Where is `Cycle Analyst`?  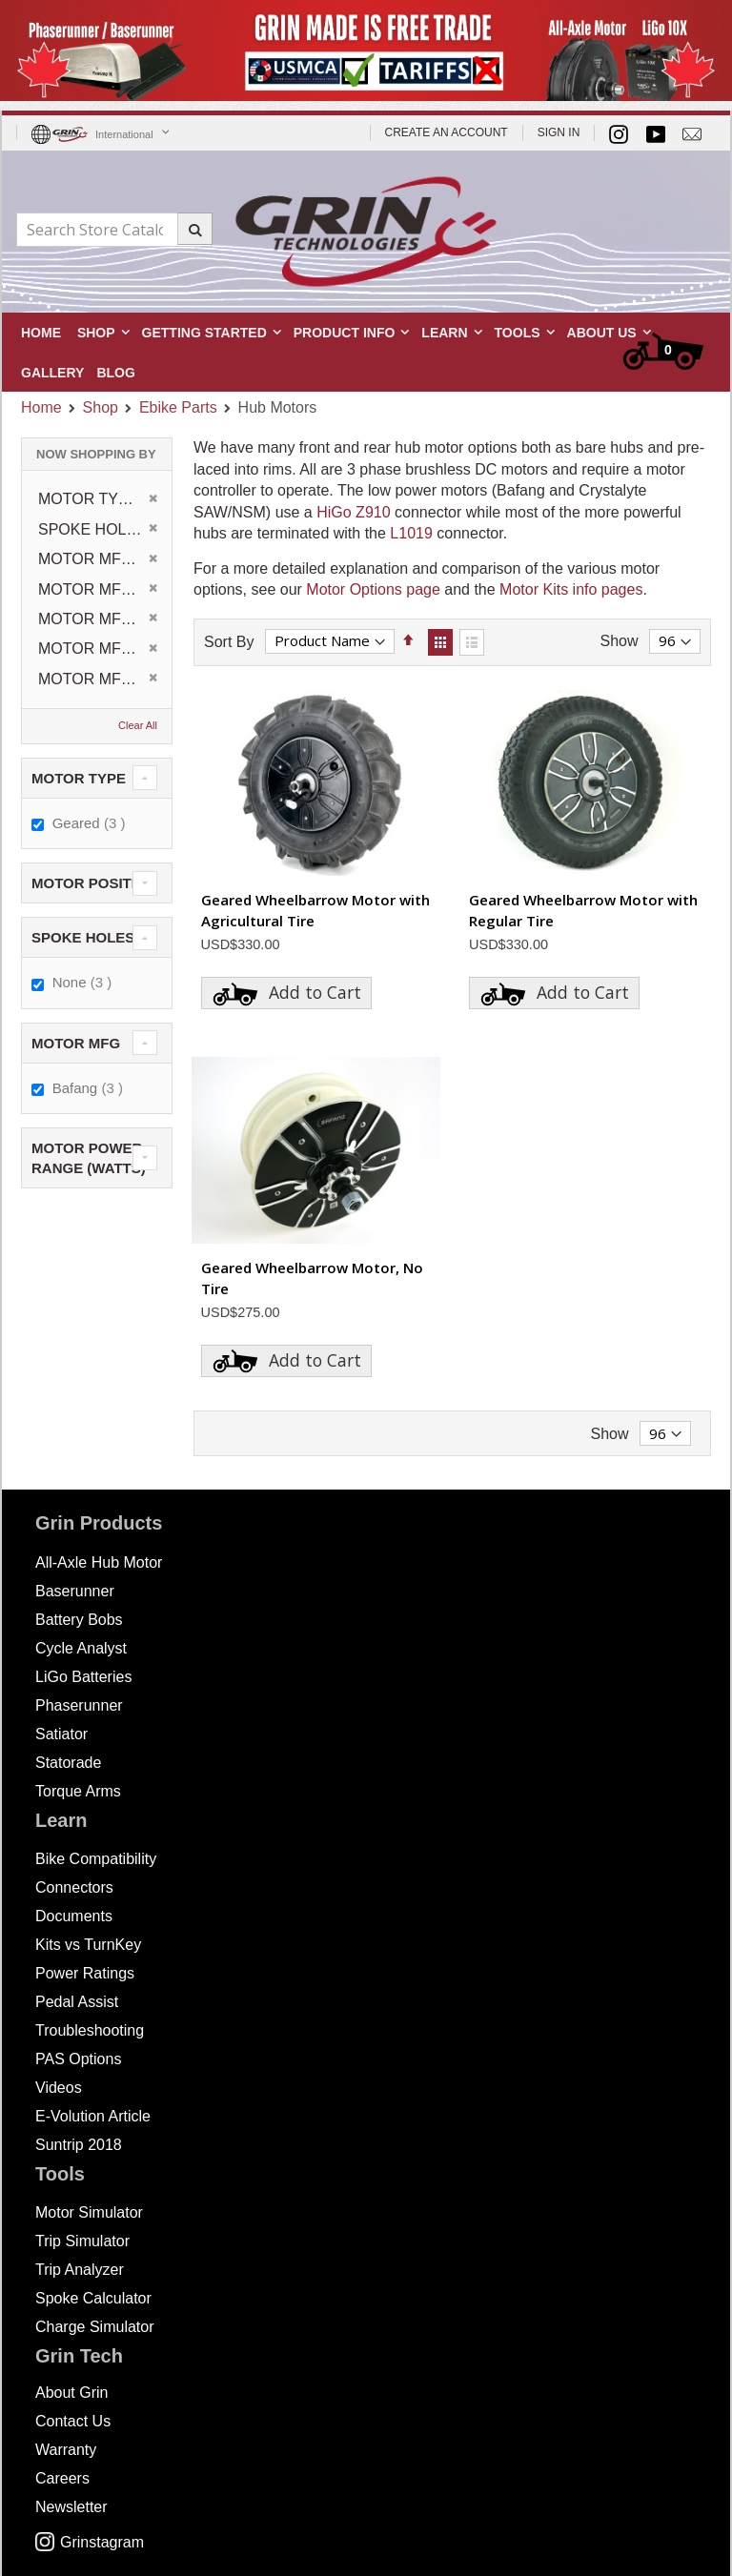
Cycle Analyst is located at coordinates (81, 1648).